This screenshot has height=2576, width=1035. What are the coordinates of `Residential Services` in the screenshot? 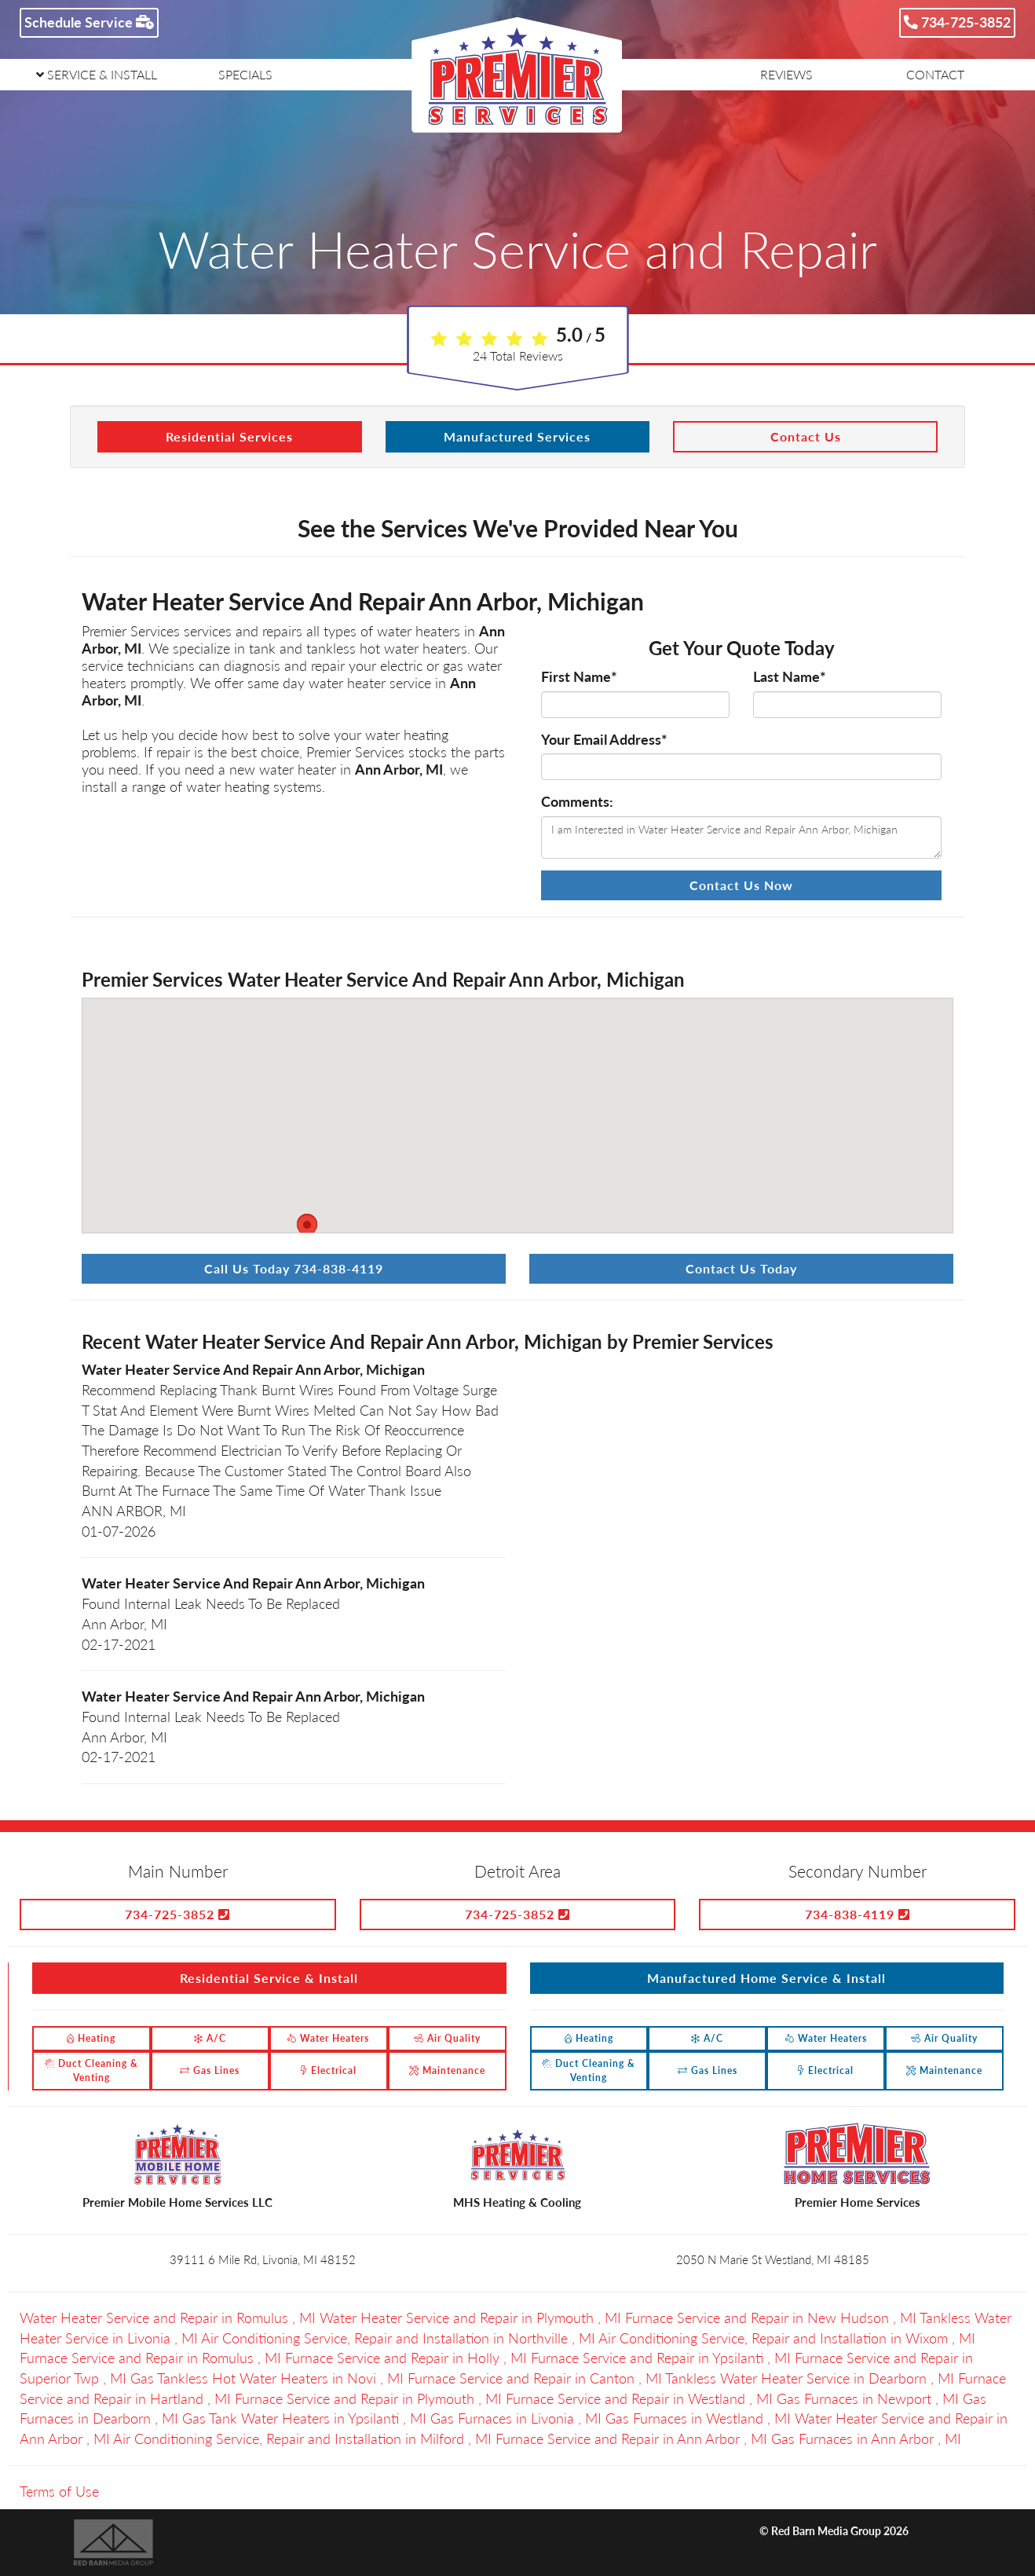 It's located at (229, 436).